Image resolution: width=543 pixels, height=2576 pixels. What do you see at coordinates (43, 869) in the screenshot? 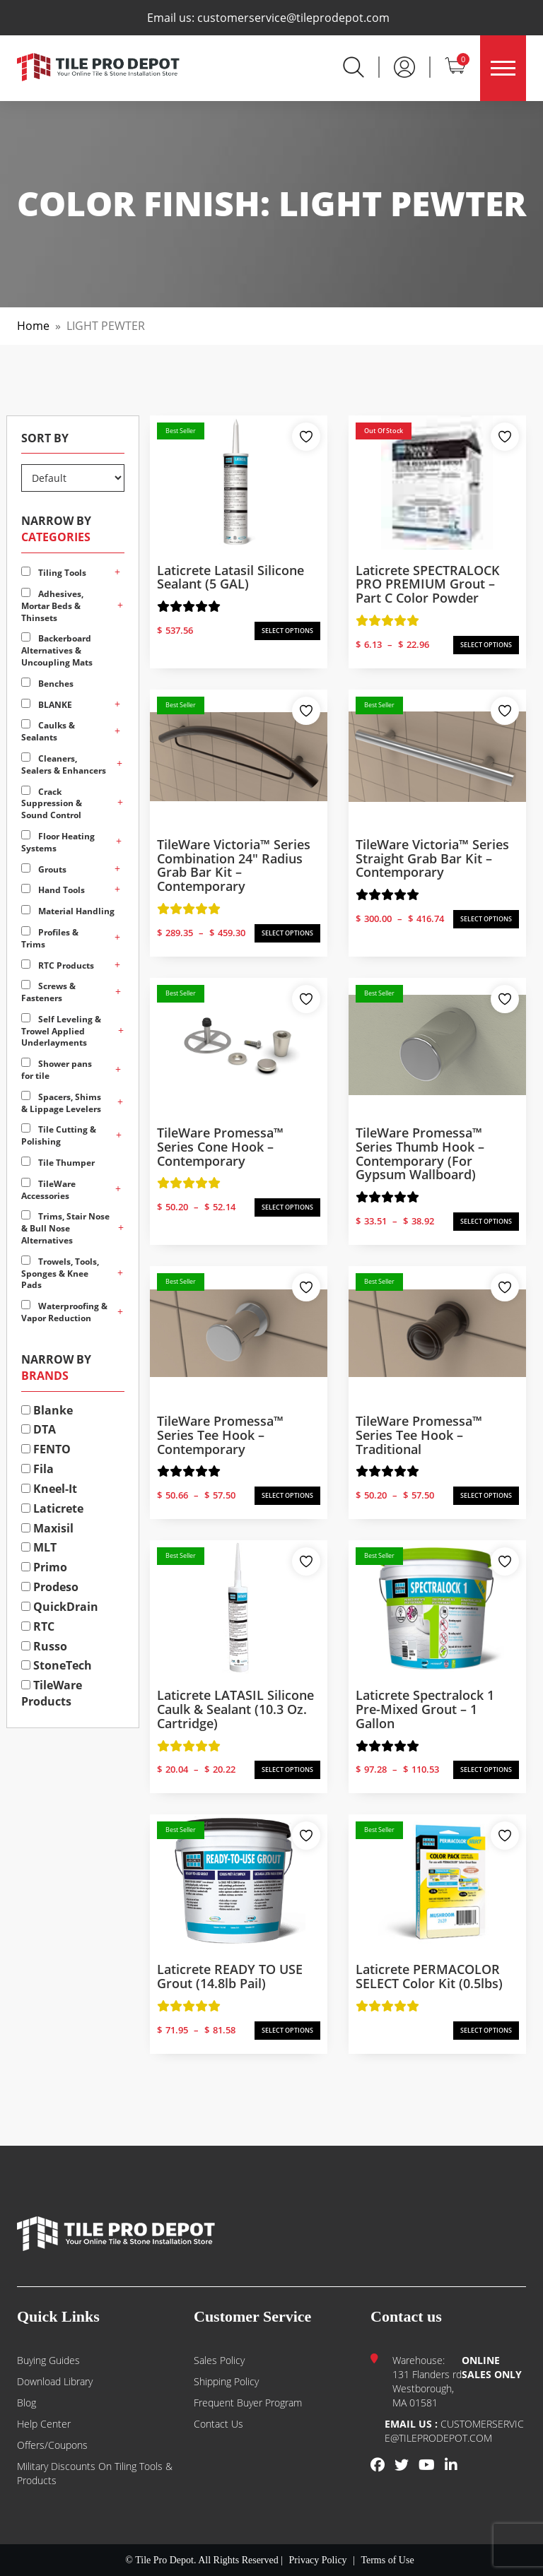
I see `Grouts` at bounding box center [43, 869].